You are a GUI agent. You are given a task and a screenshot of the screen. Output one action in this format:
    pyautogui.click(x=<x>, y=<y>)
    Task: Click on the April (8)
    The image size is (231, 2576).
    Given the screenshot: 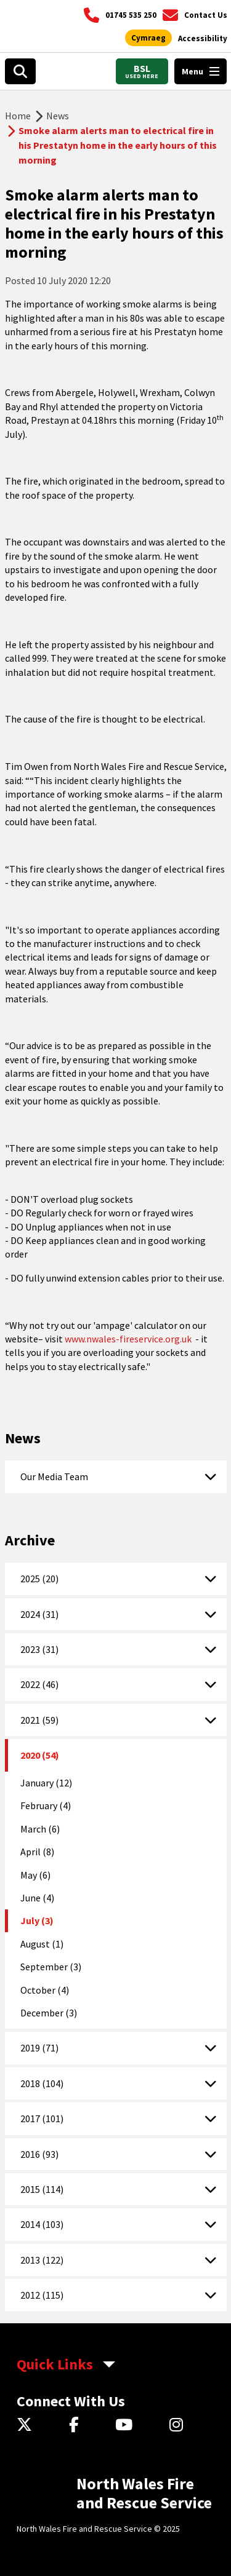 What is the action you would take?
    pyautogui.click(x=37, y=1851)
    